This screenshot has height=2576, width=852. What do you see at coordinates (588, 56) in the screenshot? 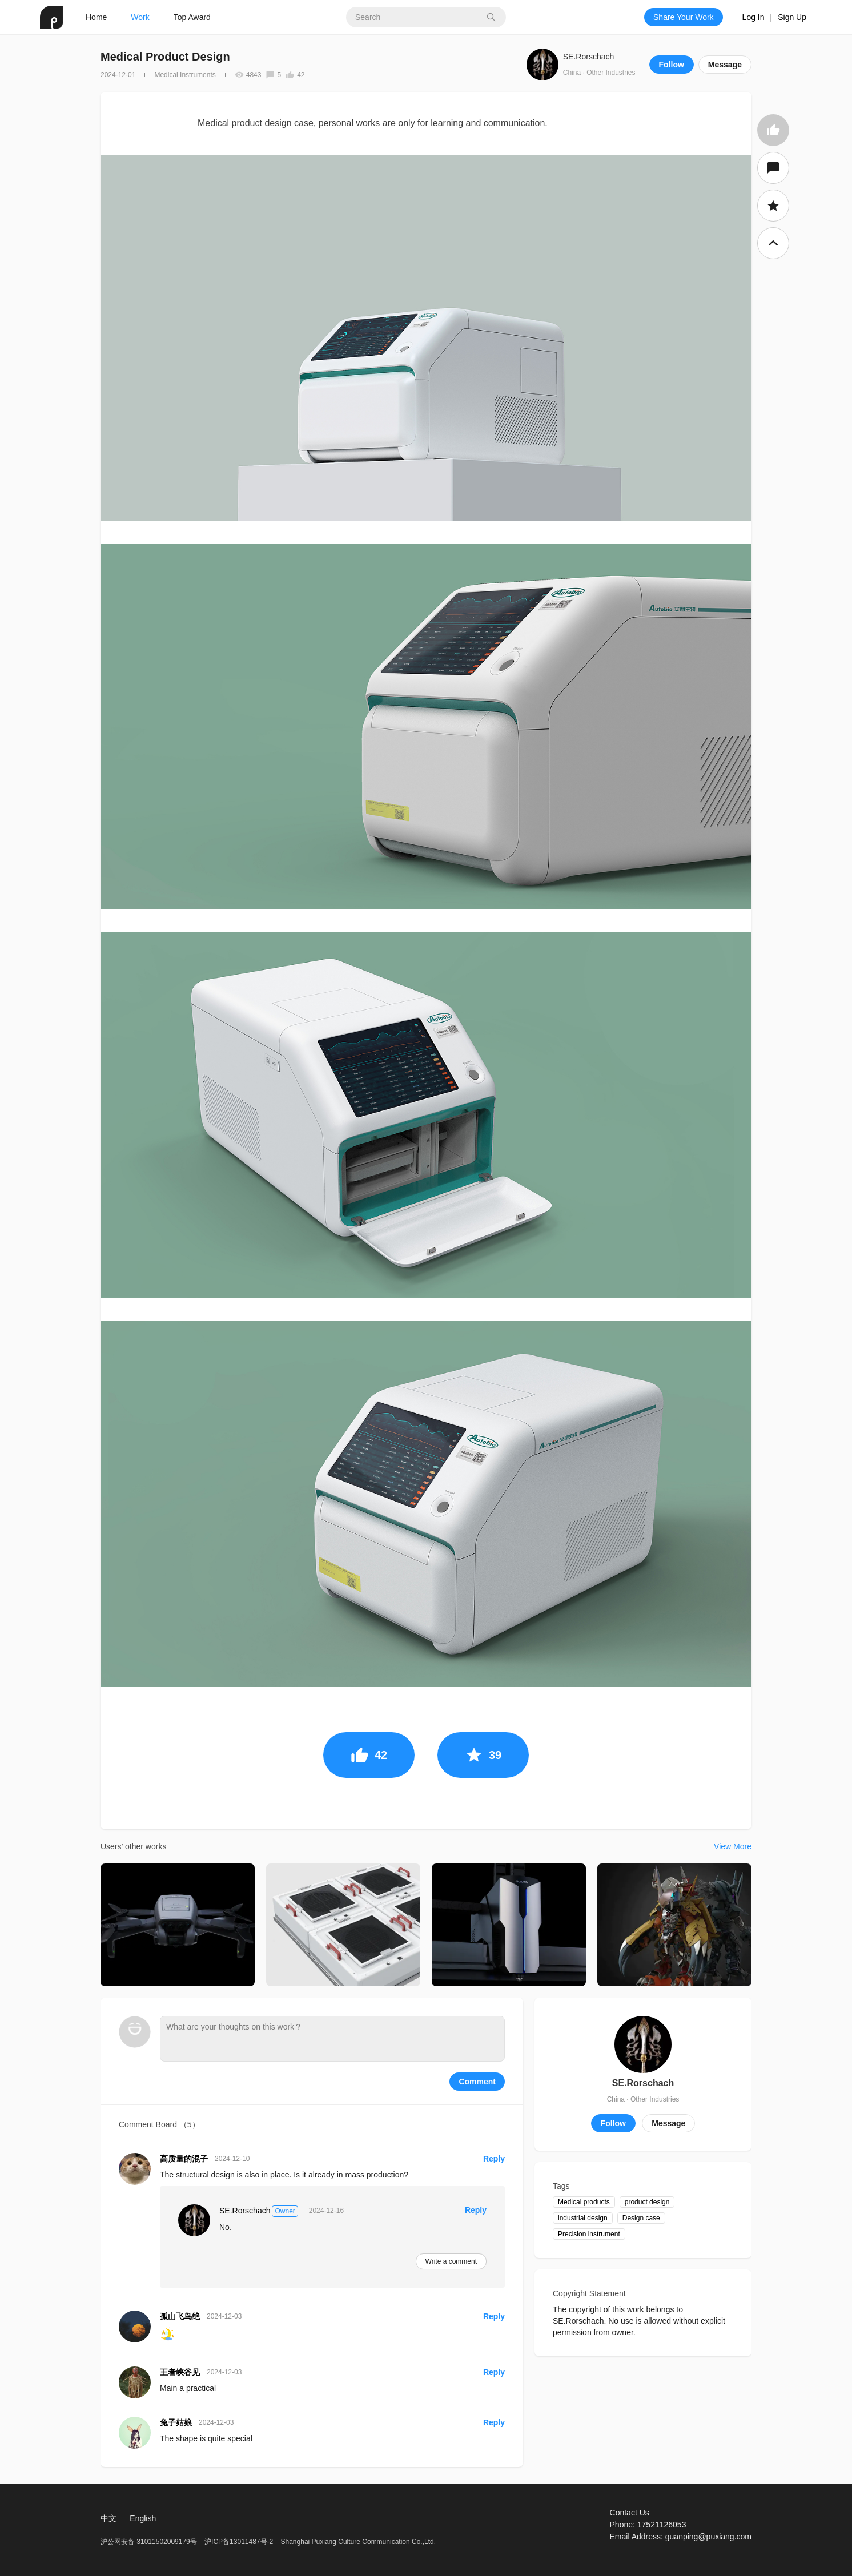
I see `SE.Rorschach` at bounding box center [588, 56].